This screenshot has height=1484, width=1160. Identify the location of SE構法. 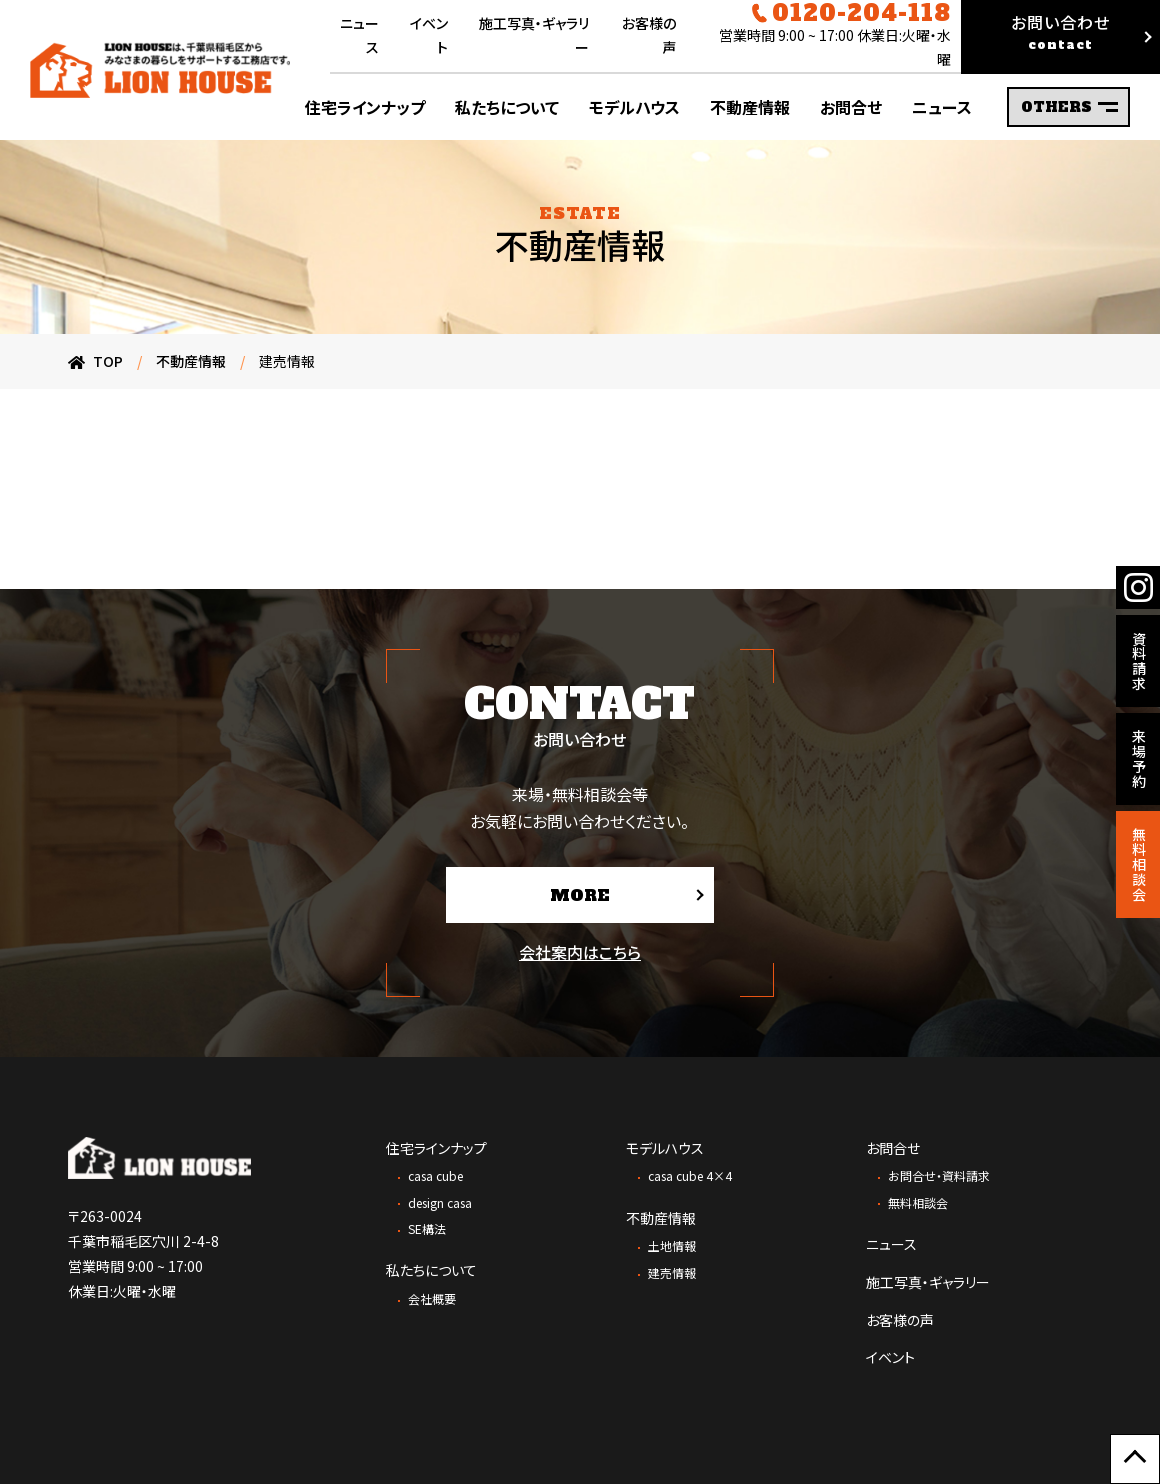
(427, 1228).